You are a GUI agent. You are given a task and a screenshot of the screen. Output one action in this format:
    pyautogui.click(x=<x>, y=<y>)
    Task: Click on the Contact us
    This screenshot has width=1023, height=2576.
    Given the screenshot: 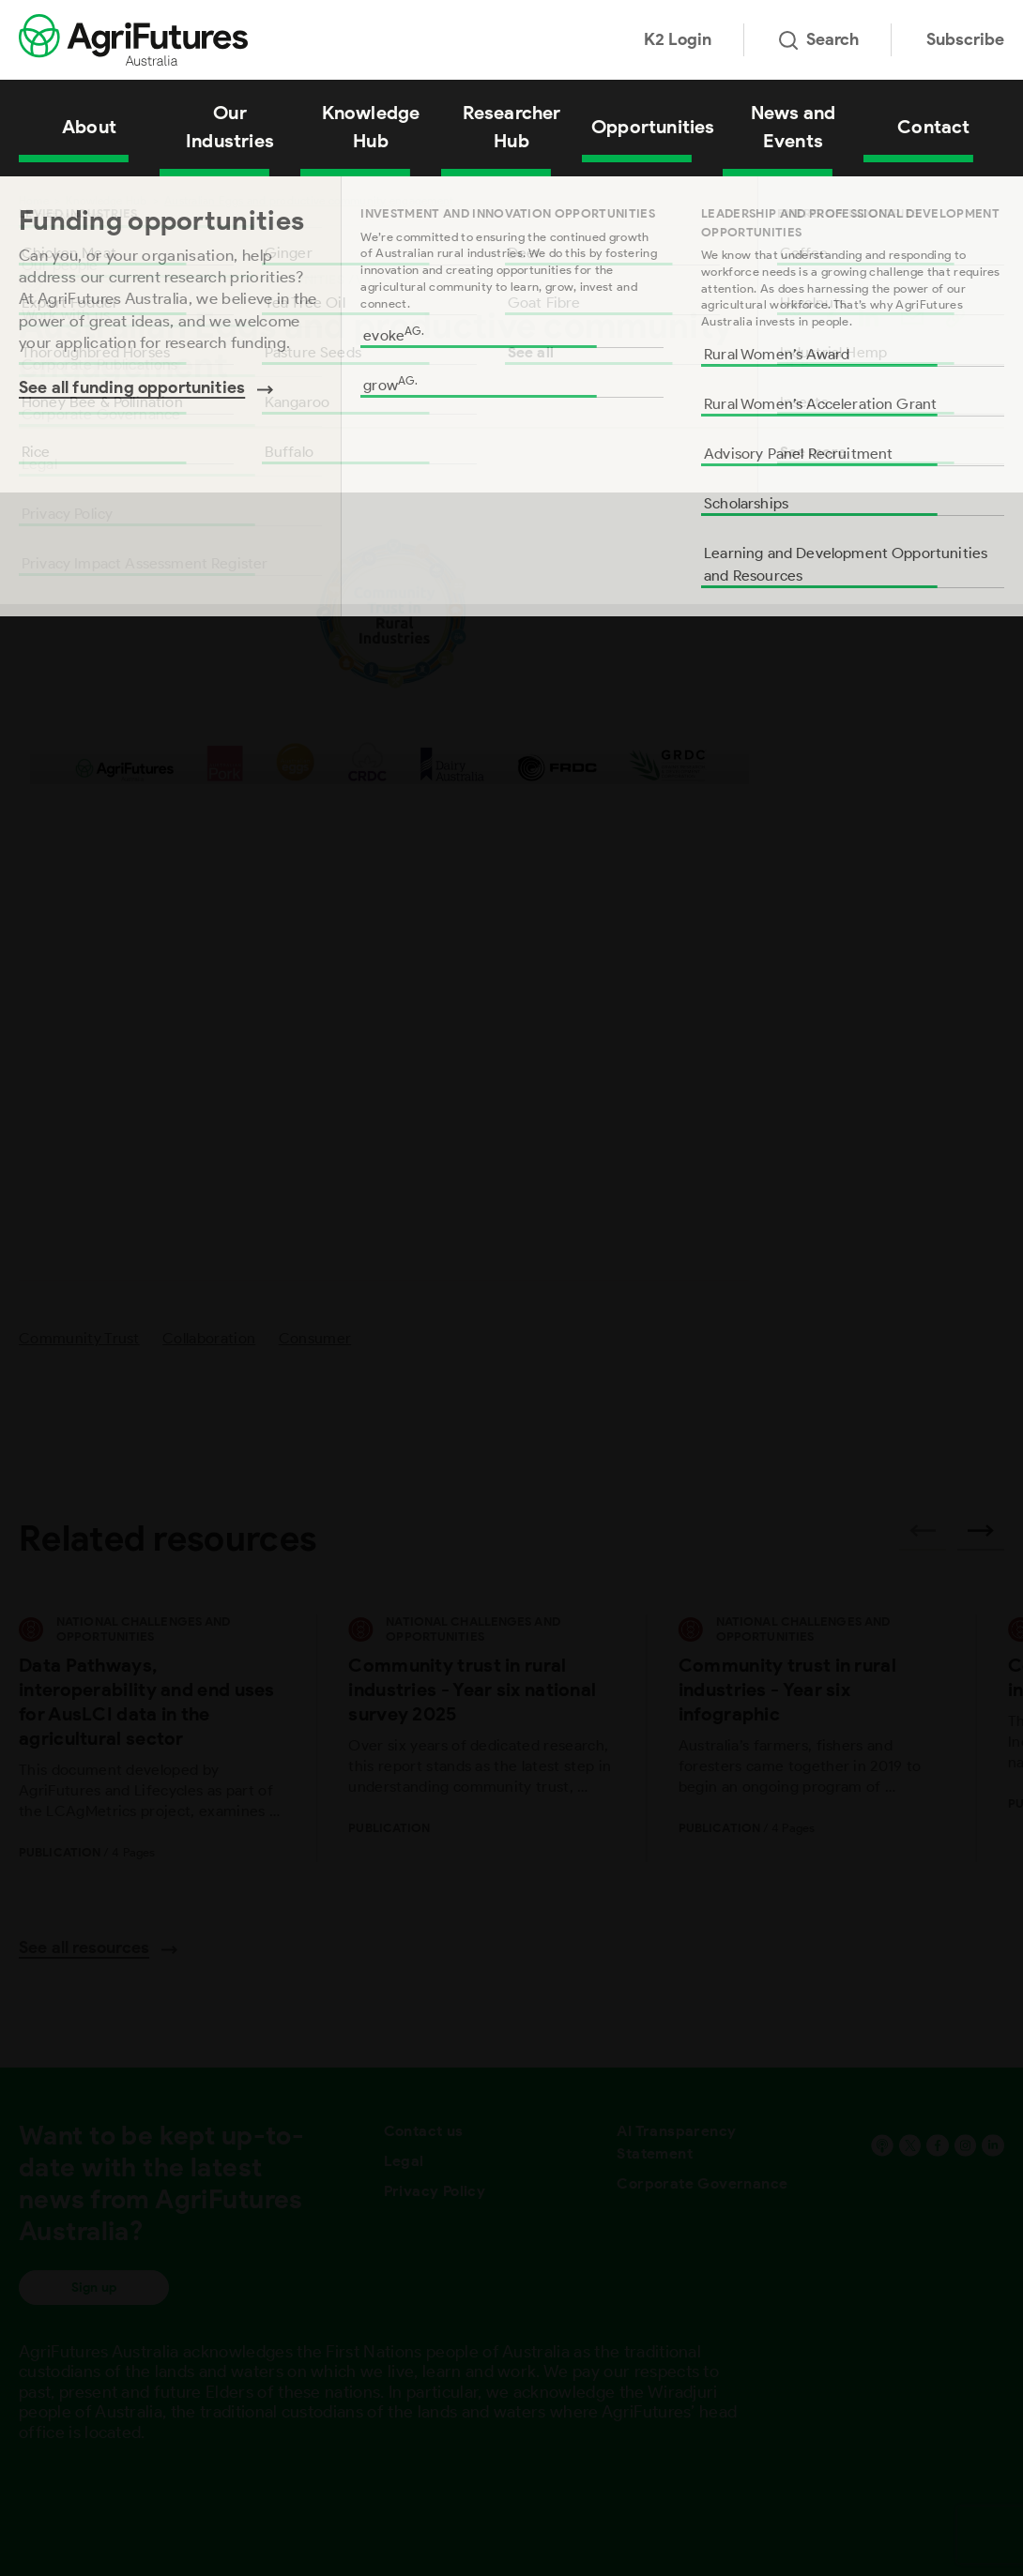 What is the action you would take?
    pyautogui.click(x=424, y=2131)
    